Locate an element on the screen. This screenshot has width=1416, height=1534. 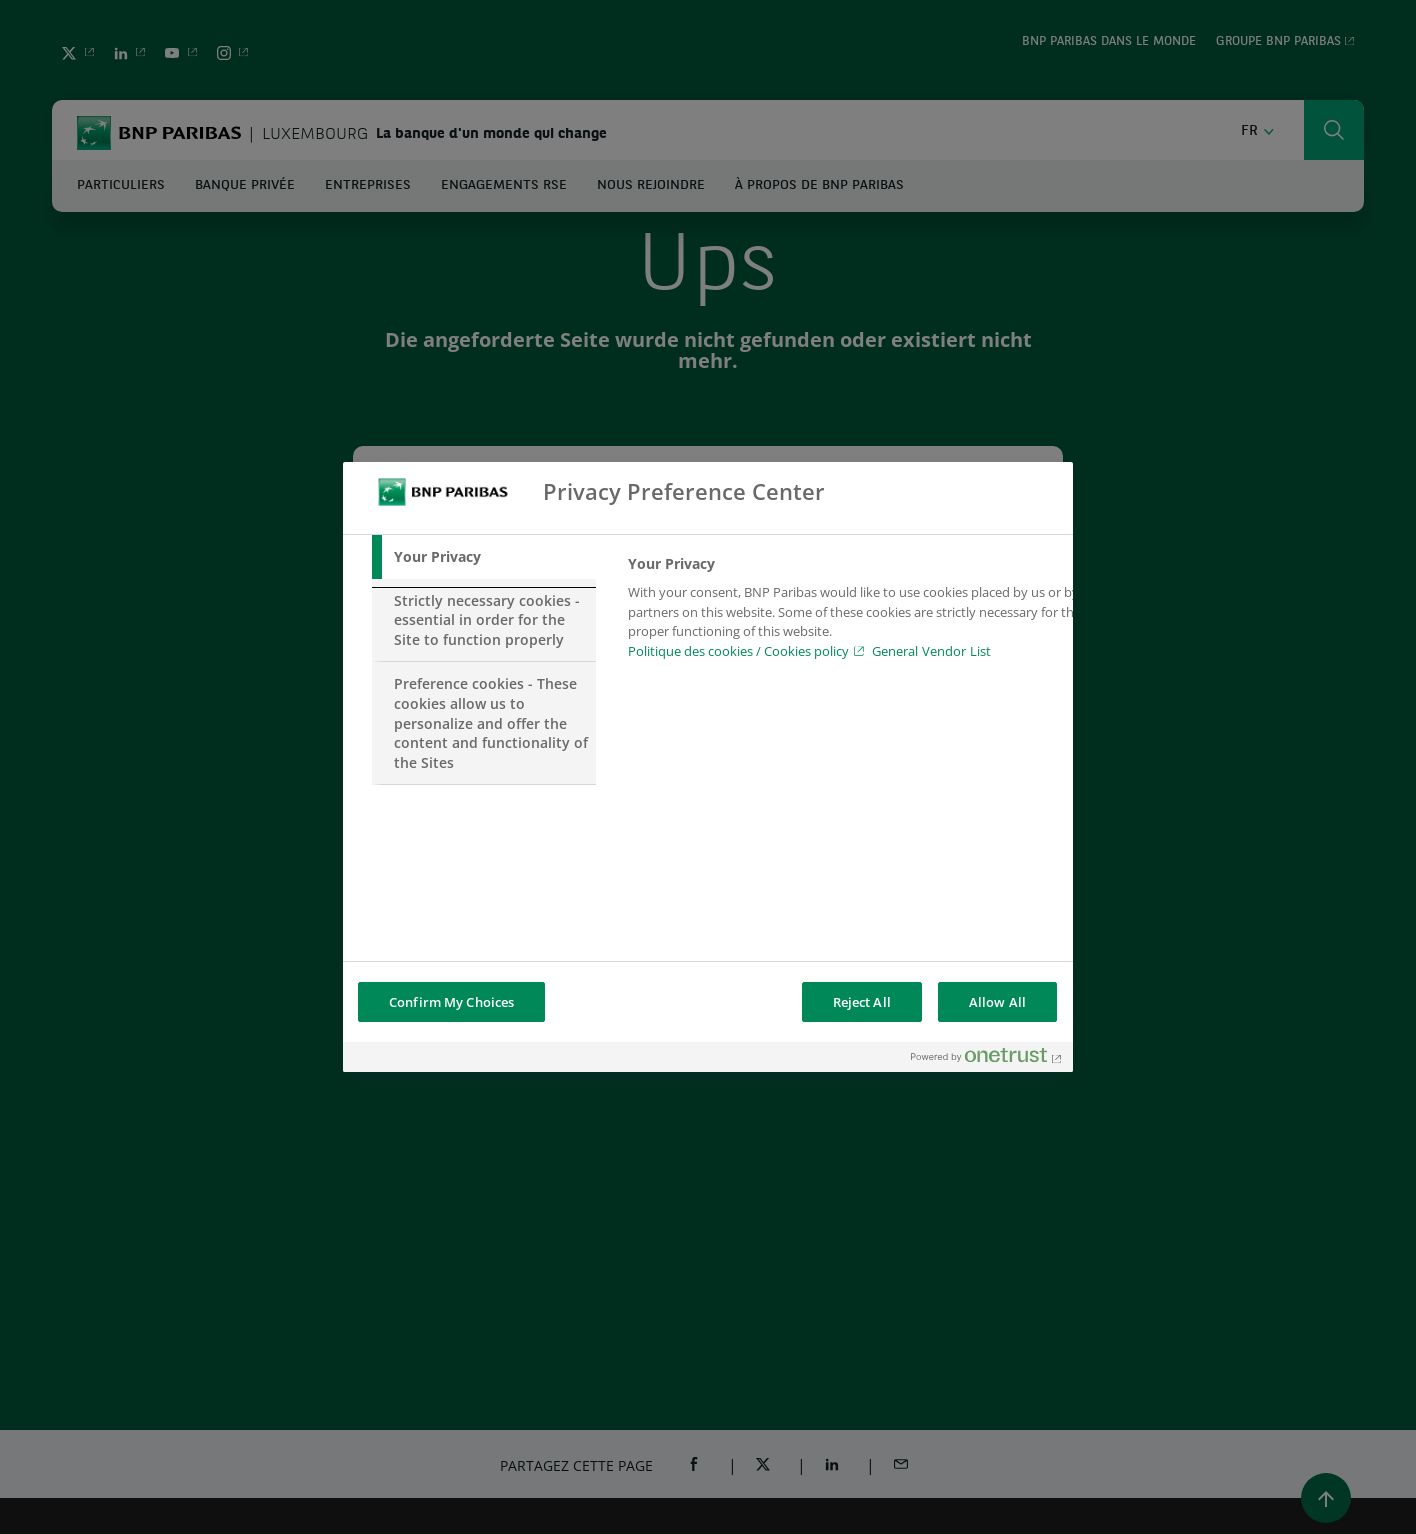
Allow All is located at coordinates (997, 1002).